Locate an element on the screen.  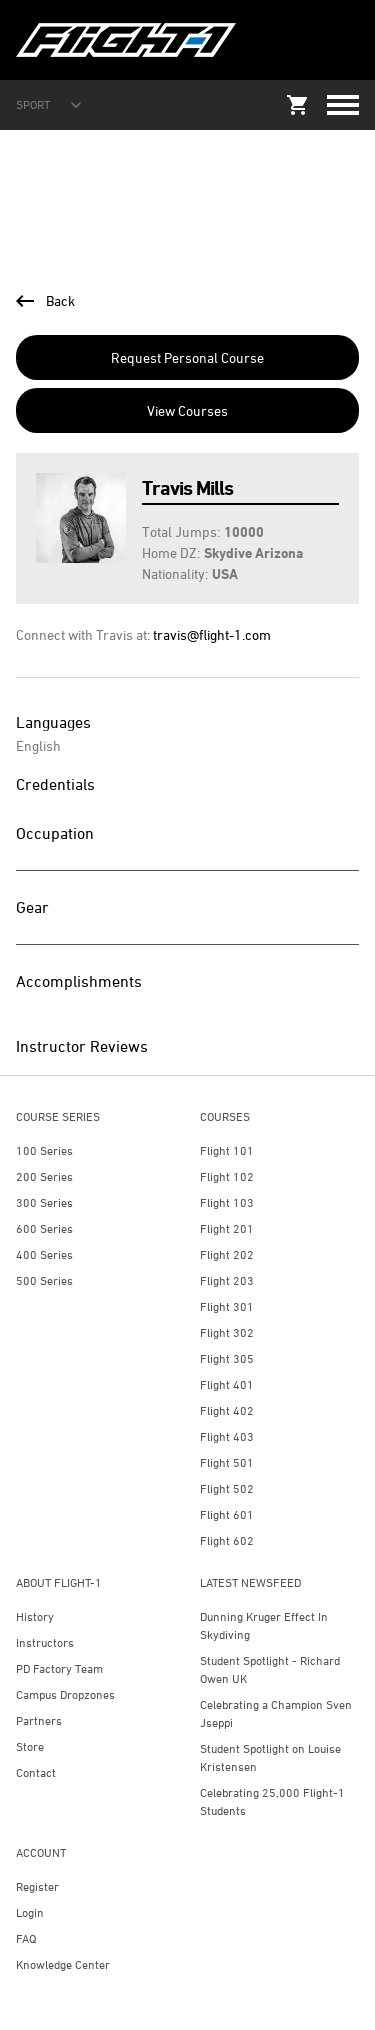
100 Series is located at coordinates (44, 1150).